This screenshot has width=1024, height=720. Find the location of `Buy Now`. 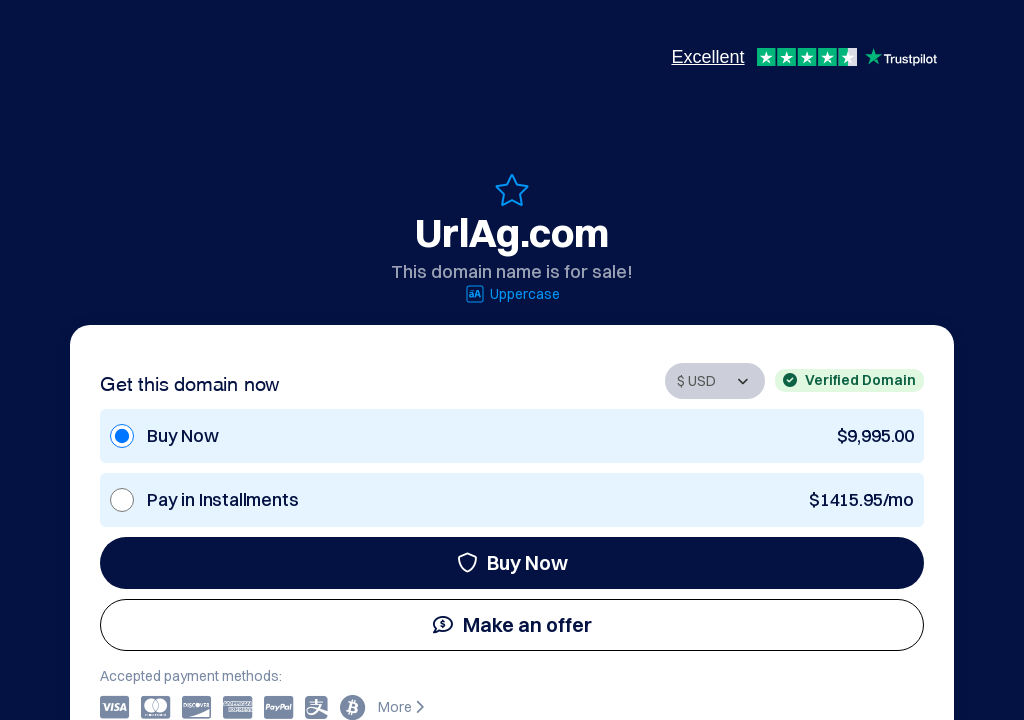

Buy Now is located at coordinates (512, 562).